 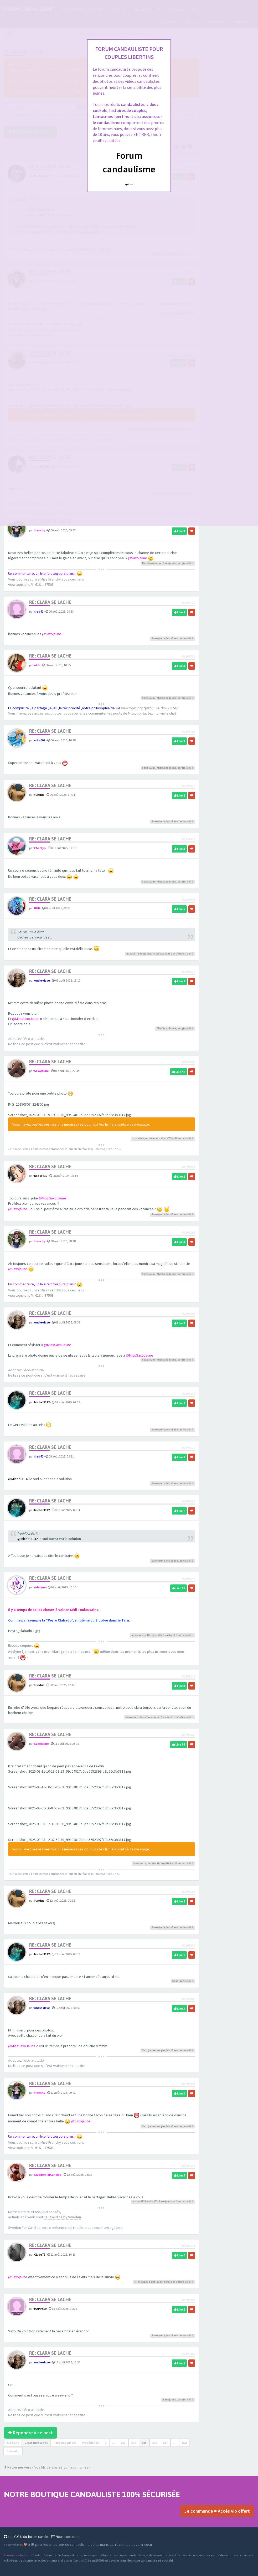 What do you see at coordinates (188, 1999) in the screenshot?
I see `#2893586` at bounding box center [188, 1999].